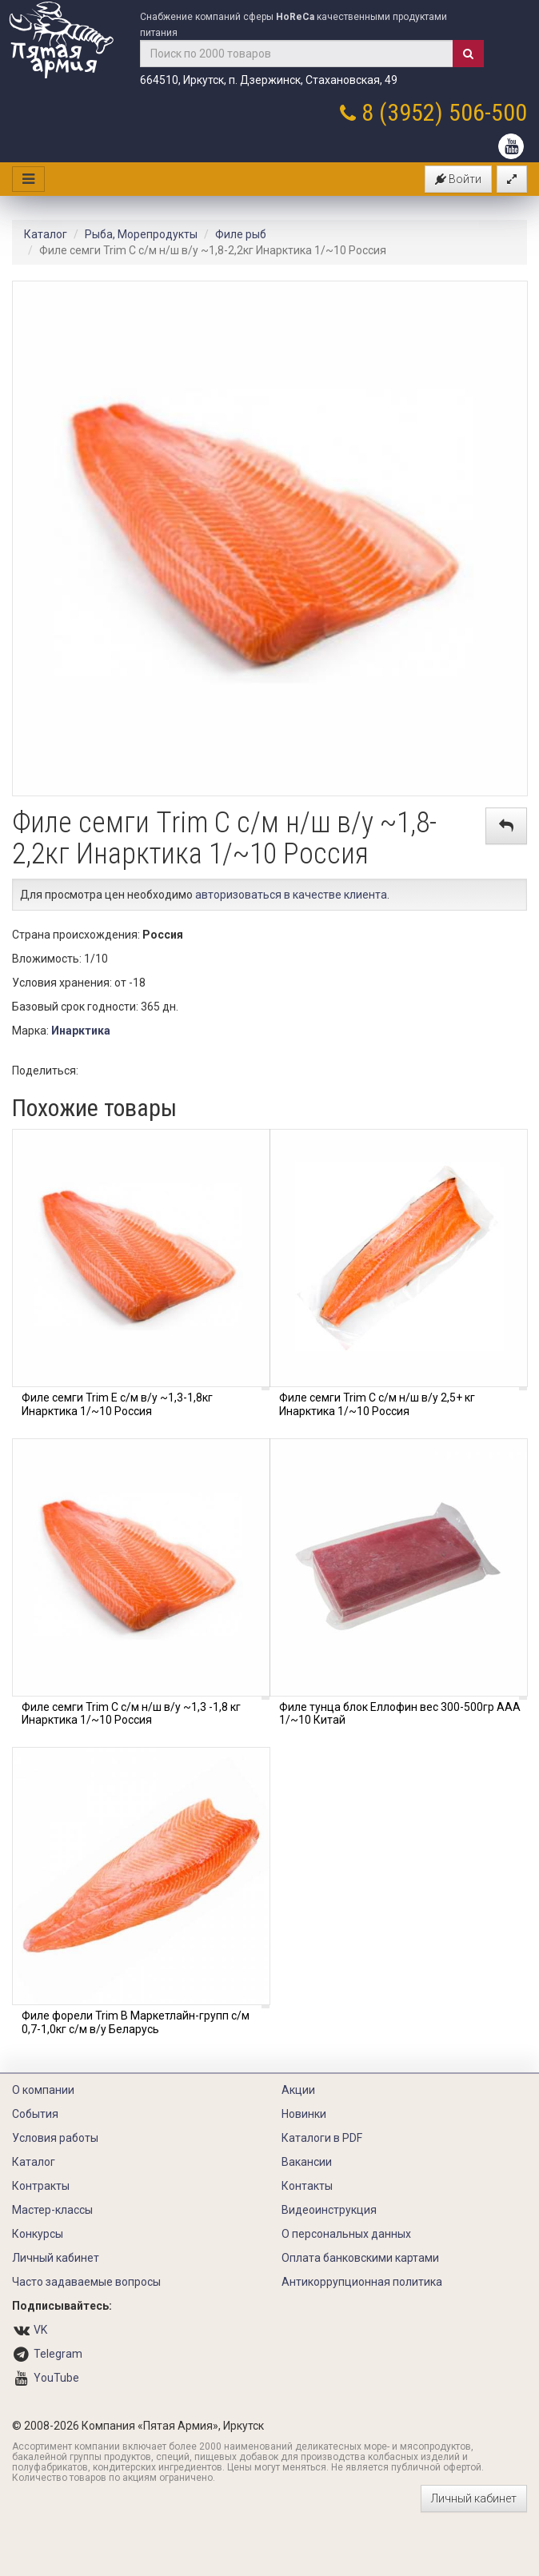 Image resolution: width=539 pixels, height=2576 pixels. What do you see at coordinates (136, 2022) in the screenshot?
I see `Филе форели Trim В Маркетлайн-групп с/м 0,7-1,0кг с/м в/у Беларусь` at bounding box center [136, 2022].